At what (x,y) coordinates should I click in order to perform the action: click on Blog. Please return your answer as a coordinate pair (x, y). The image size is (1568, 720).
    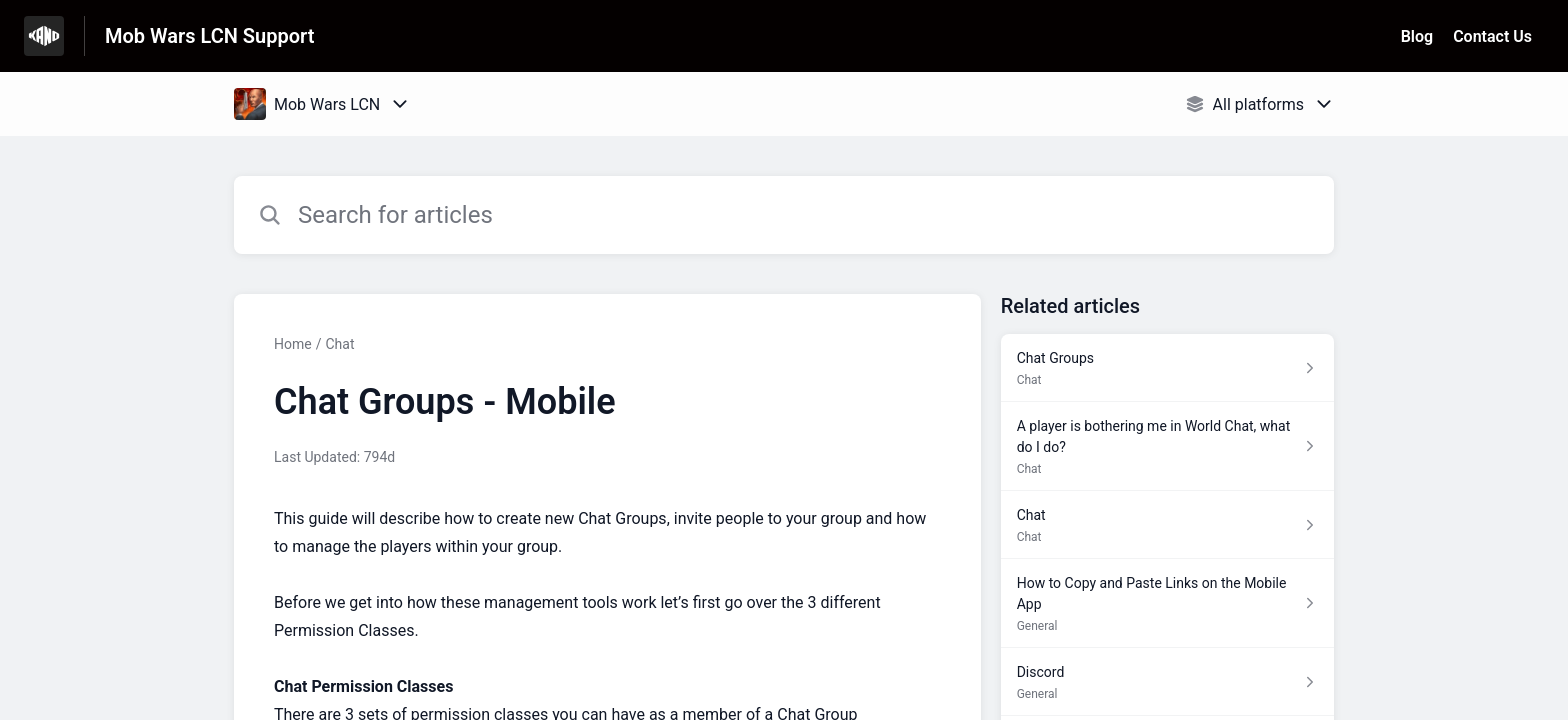
    Looking at the image, I should click on (1417, 36).